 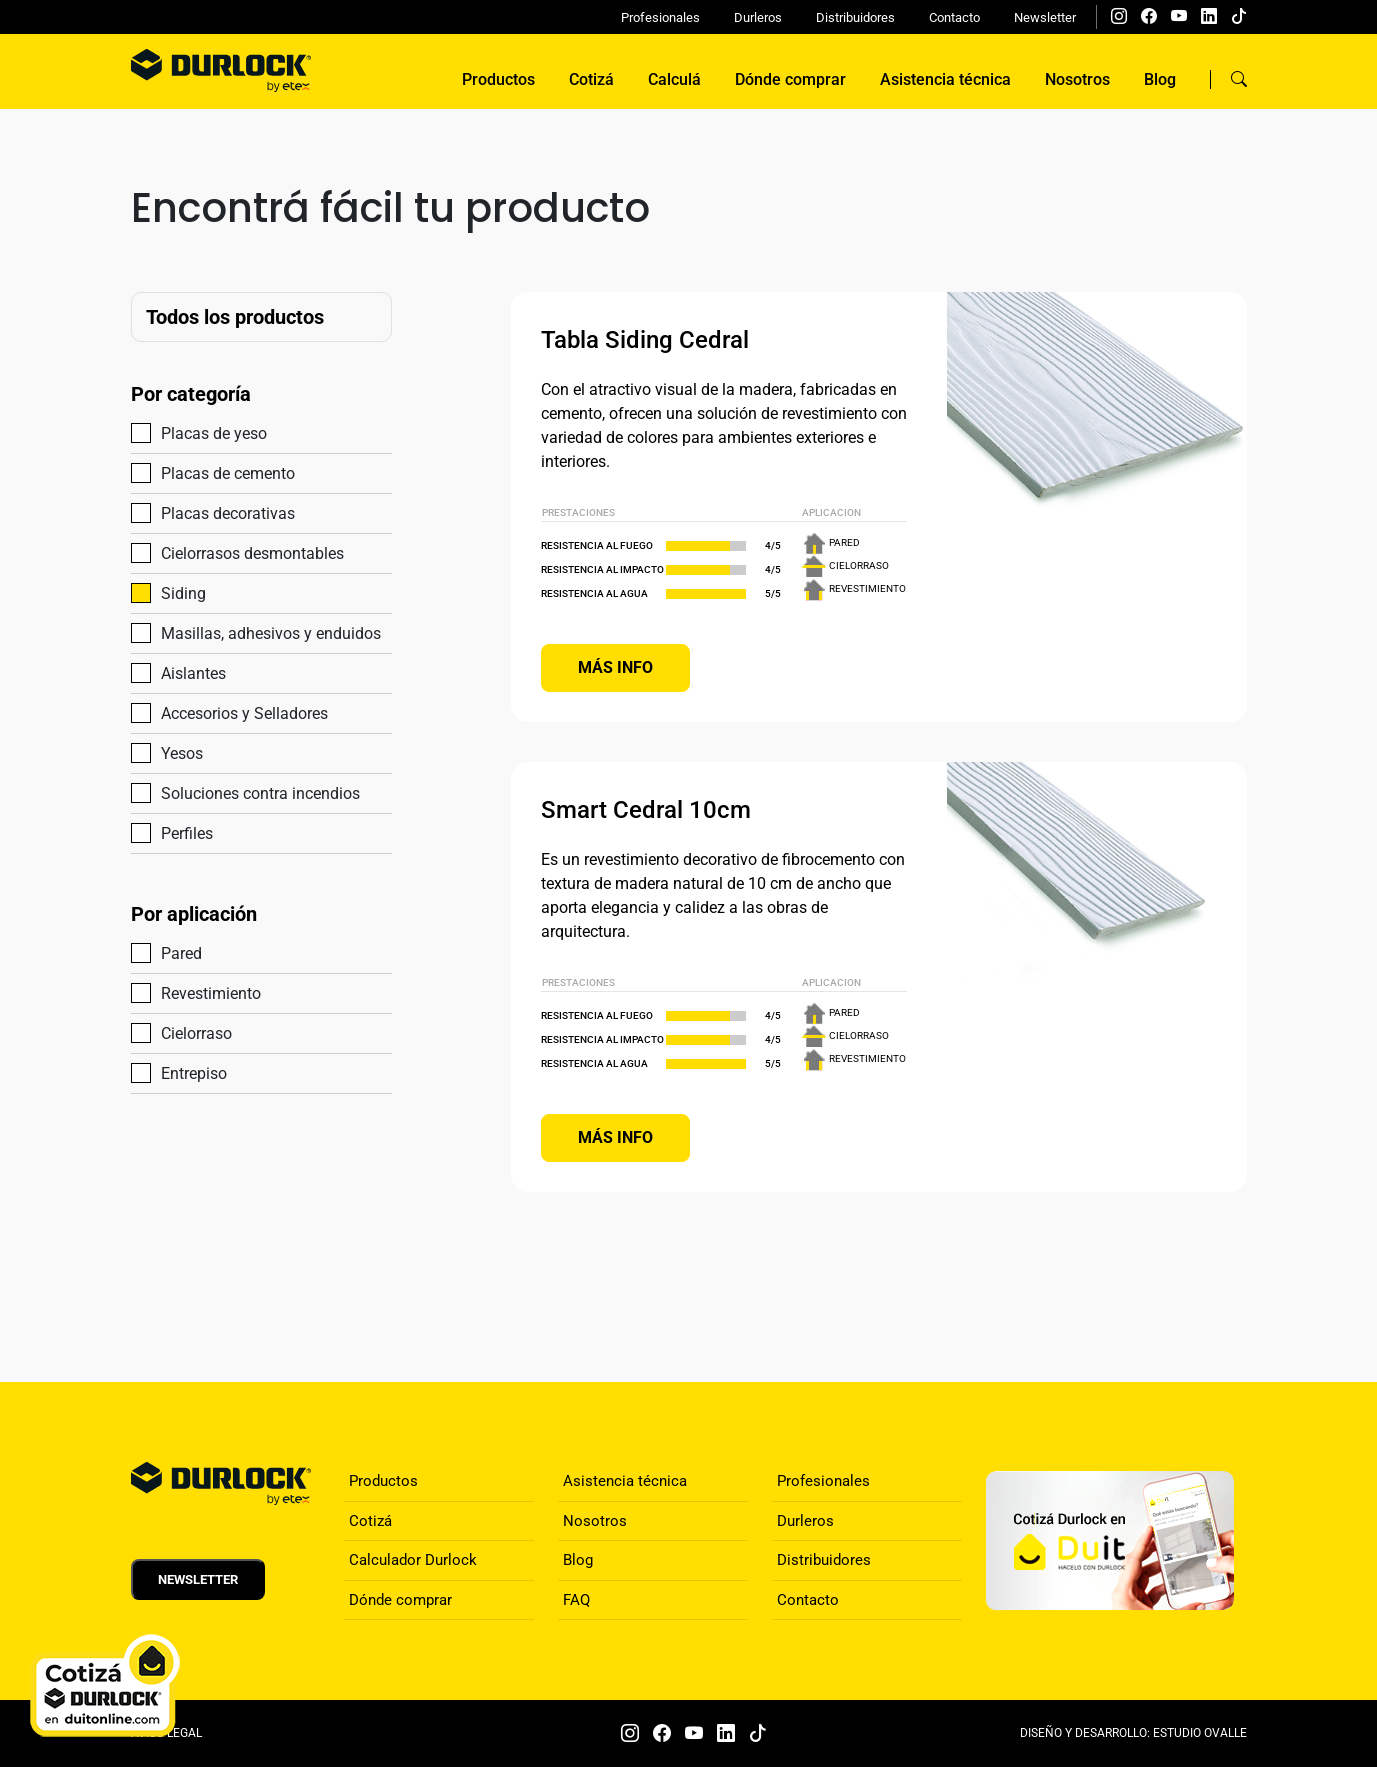 What do you see at coordinates (175, 592) in the screenshot?
I see `Siding` at bounding box center [175, 592].